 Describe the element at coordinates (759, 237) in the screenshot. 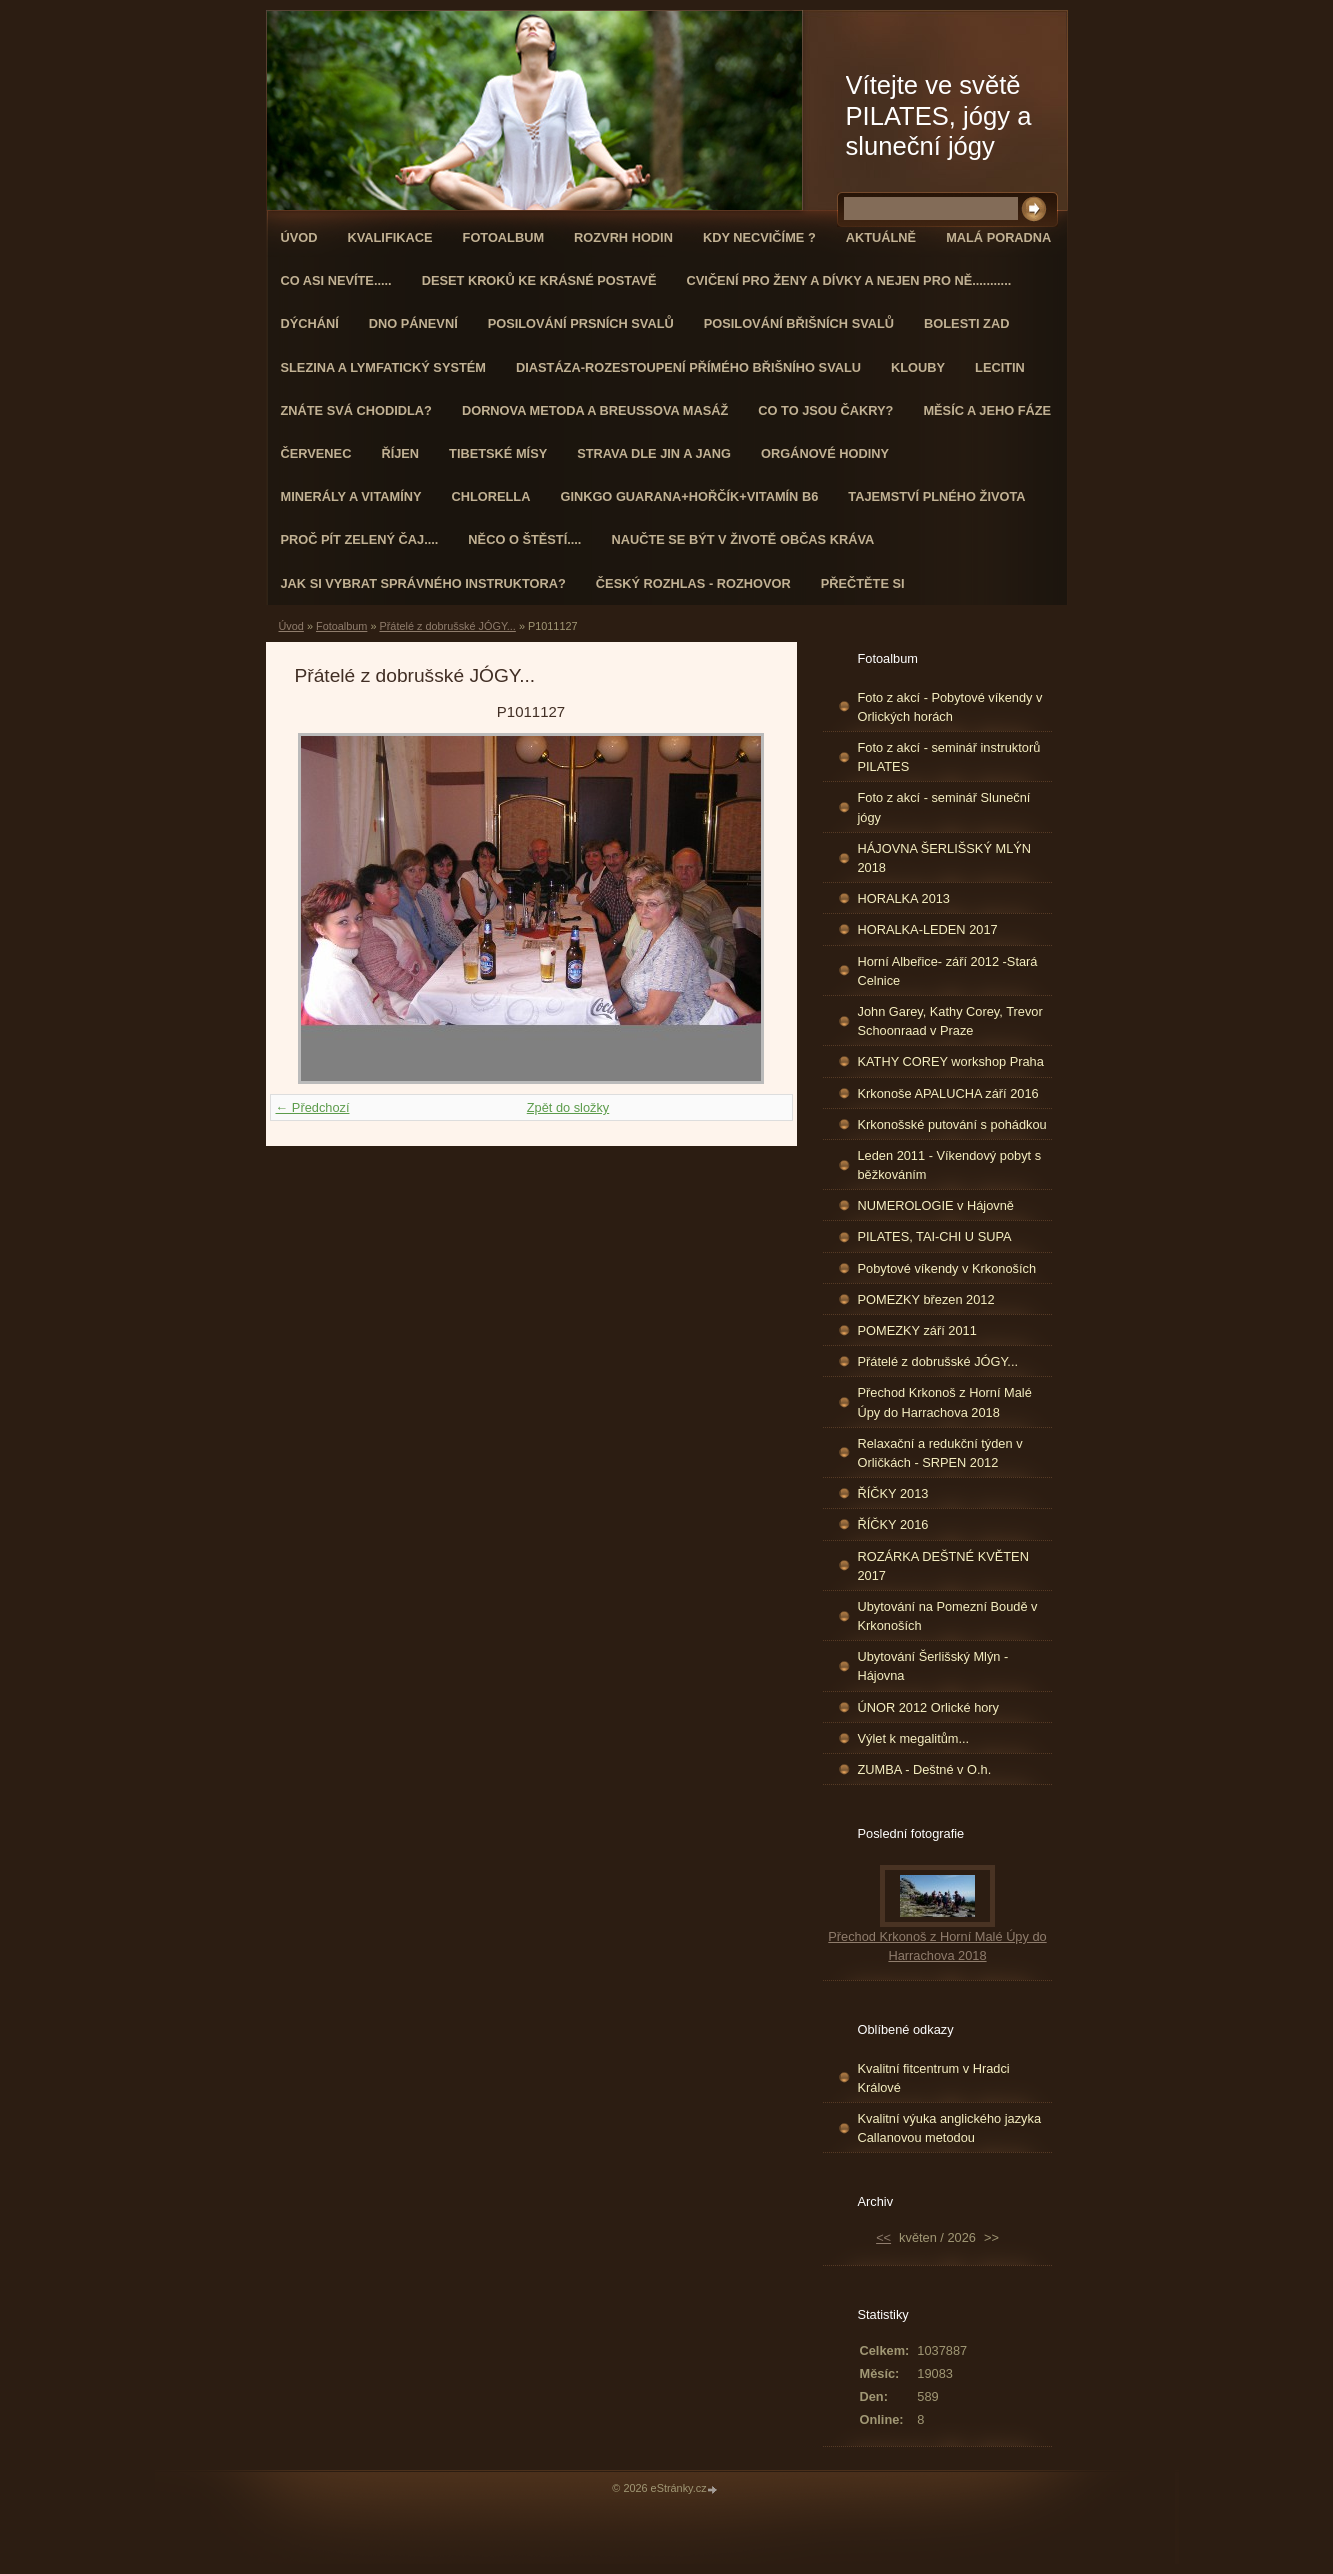

I see `KDY NECVIČÍME ?` at that location.